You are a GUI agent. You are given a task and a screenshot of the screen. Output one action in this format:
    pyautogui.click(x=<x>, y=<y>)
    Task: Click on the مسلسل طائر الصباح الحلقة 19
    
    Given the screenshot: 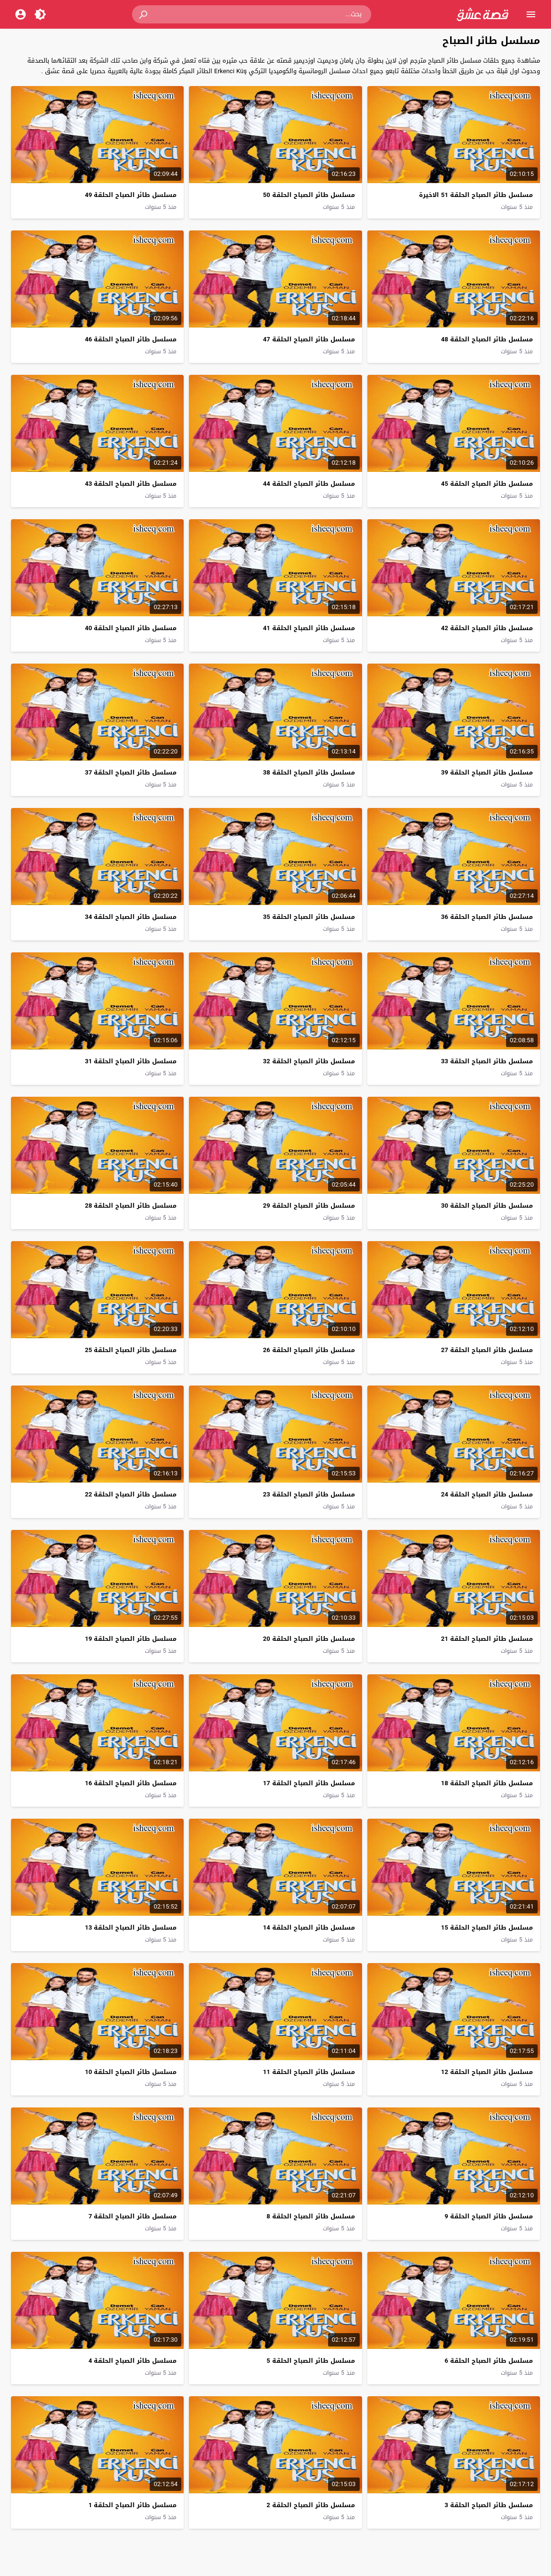 What is the action you would take?
    pyautogui.click(x=130, y=1639)
    